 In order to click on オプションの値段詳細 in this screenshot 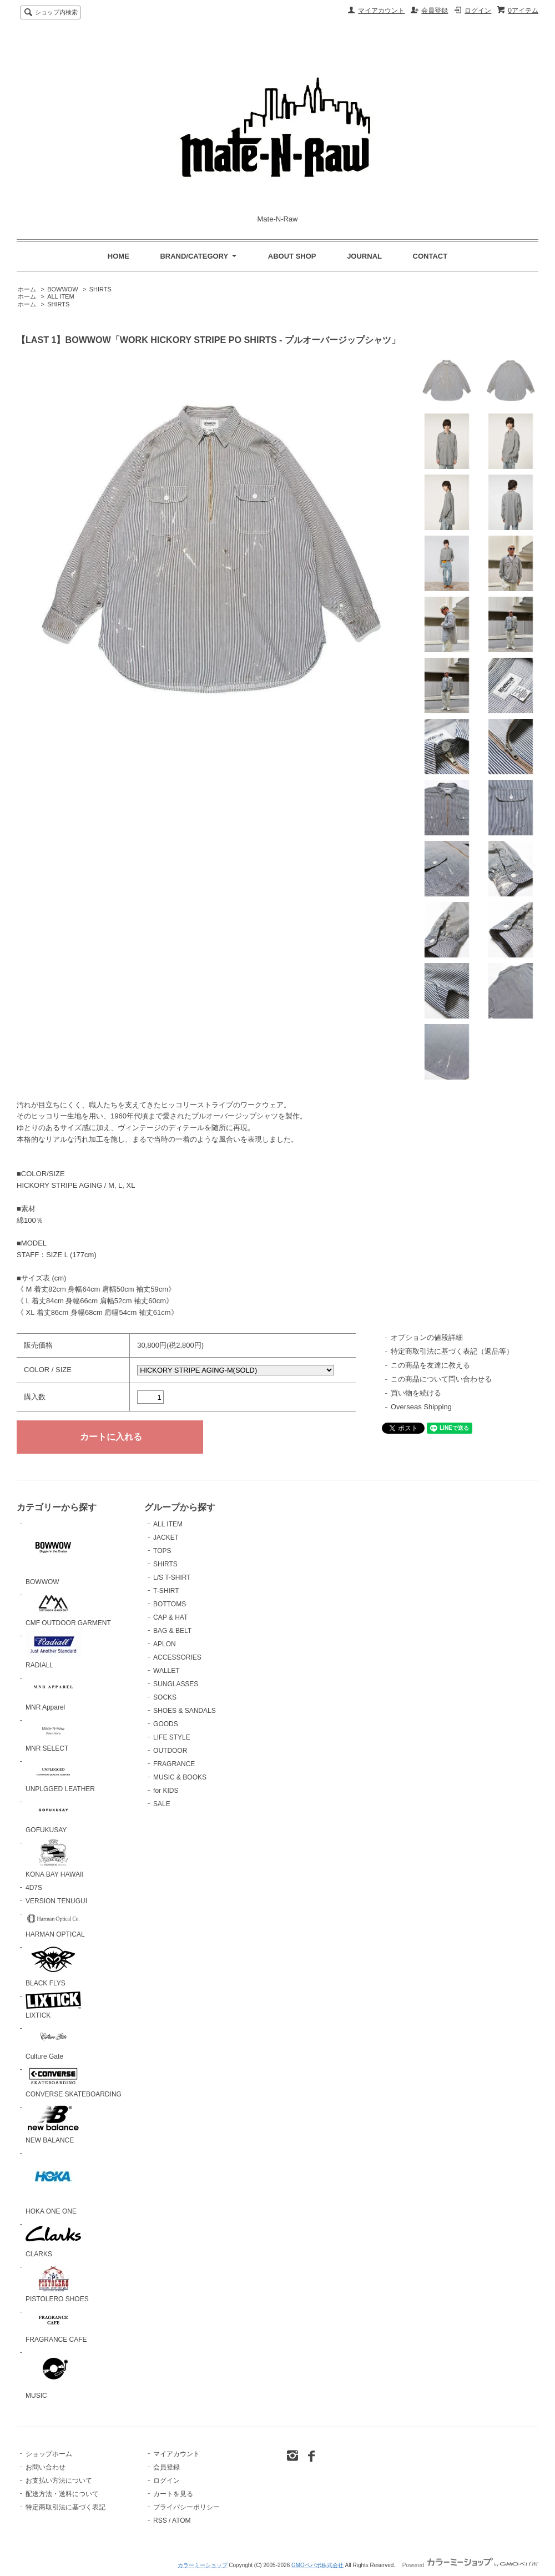, I will do `click(427, 1337)`.